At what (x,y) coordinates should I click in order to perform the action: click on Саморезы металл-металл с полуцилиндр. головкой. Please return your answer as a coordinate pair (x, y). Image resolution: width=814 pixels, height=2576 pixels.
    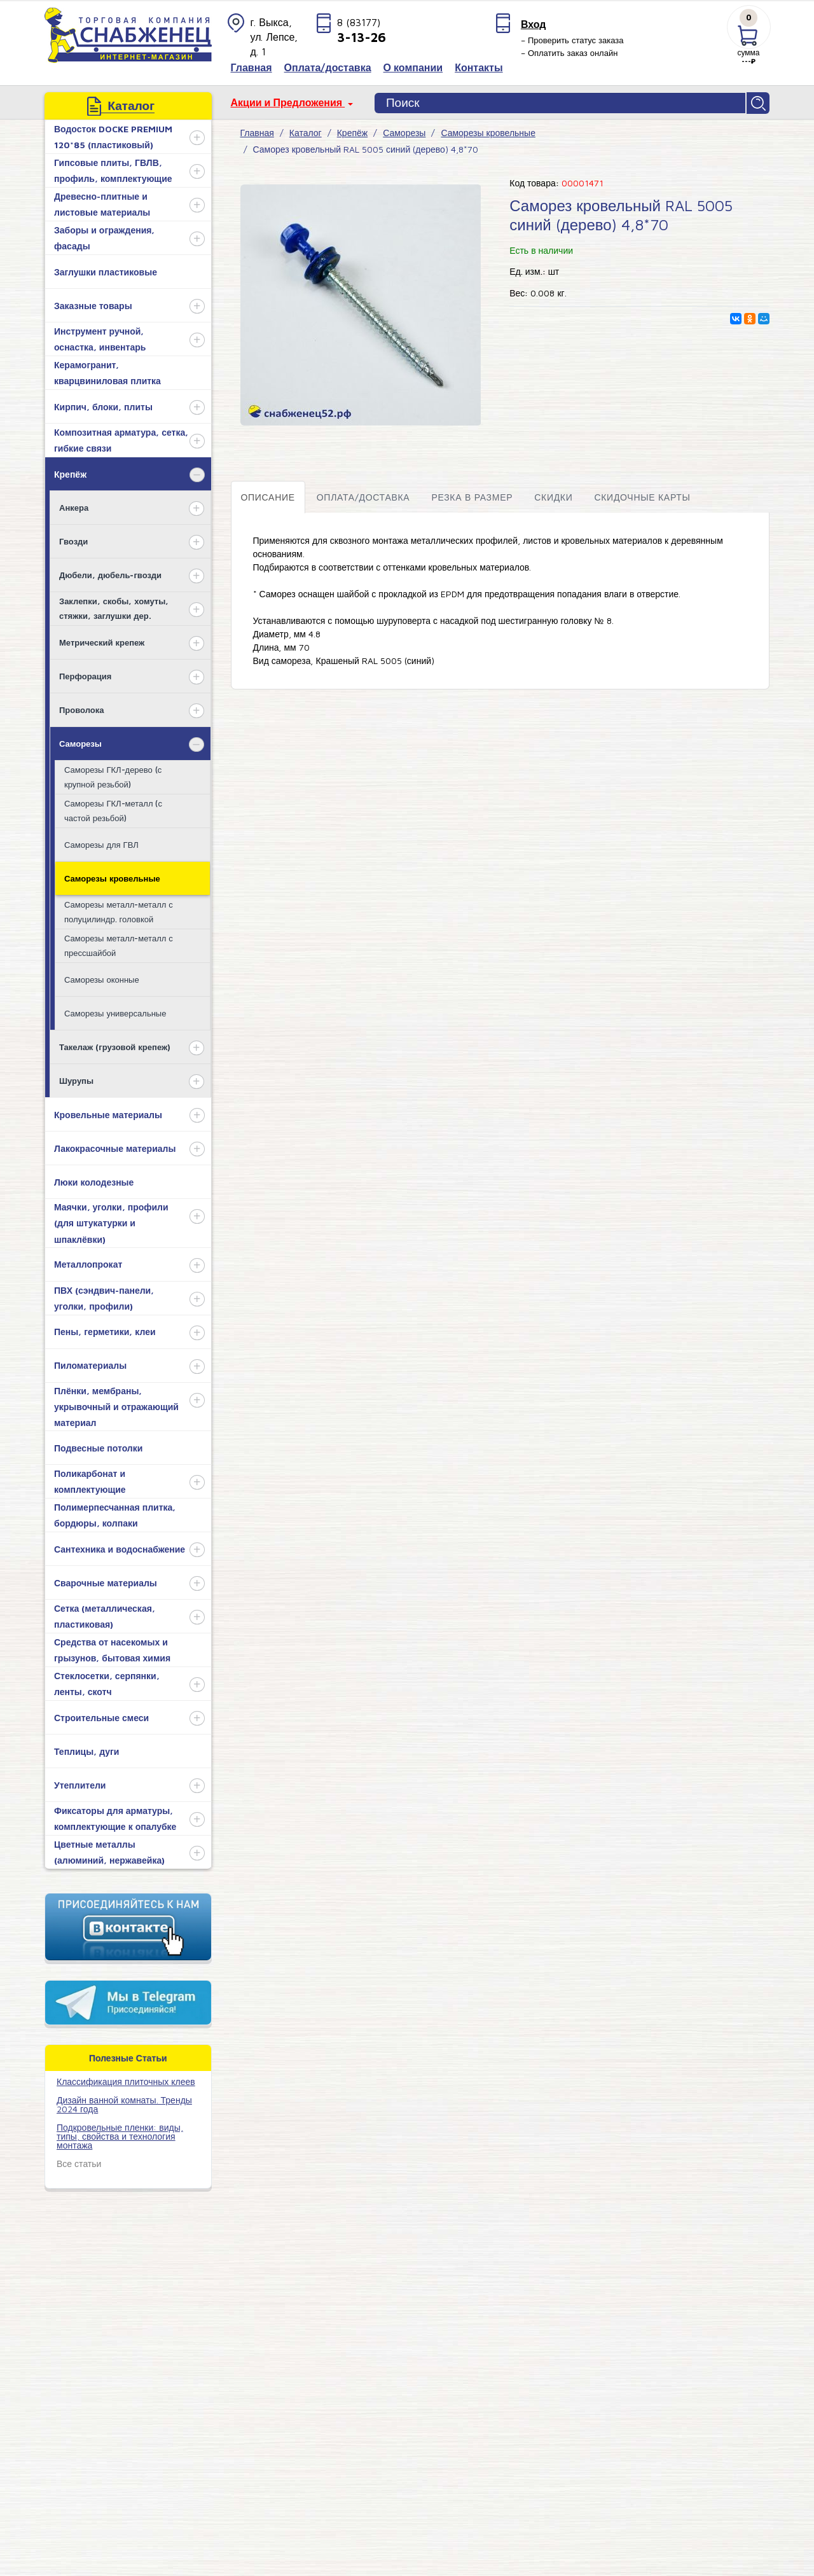
    Looking at the image, I should click on (118, 909).